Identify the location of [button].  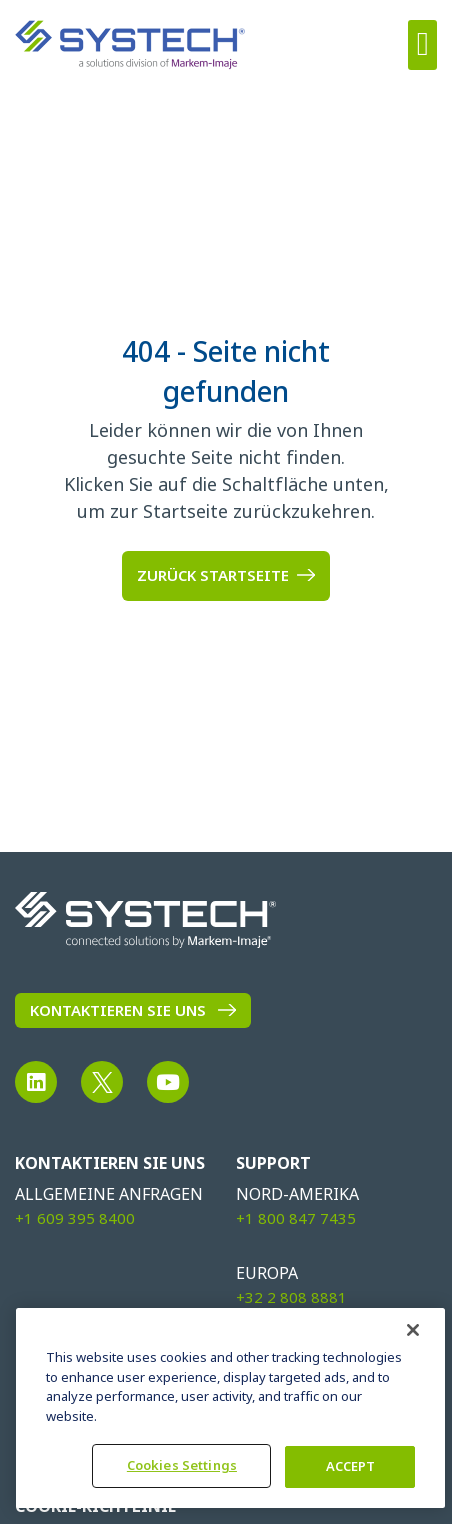
(422, 45).